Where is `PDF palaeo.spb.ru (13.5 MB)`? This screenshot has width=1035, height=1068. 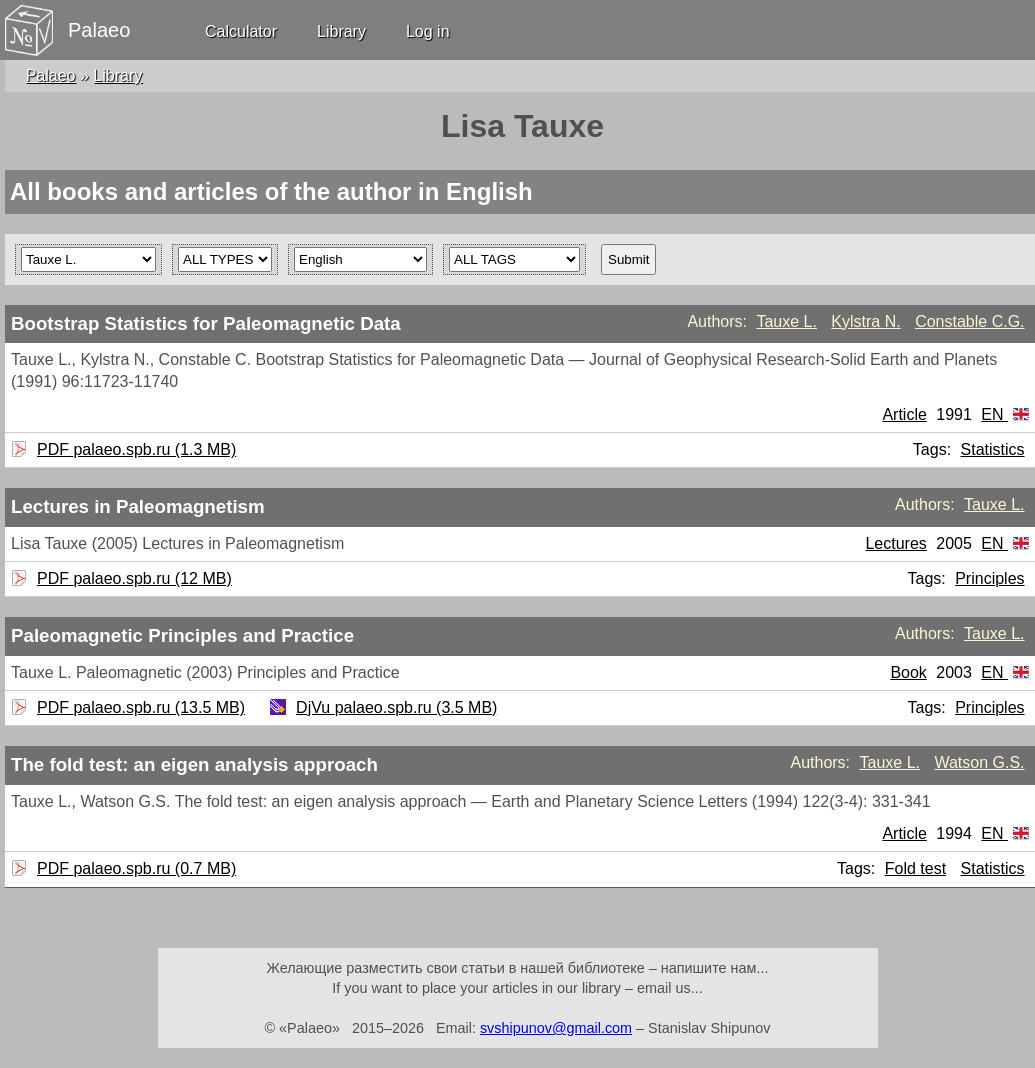
PDF palaeo.spb.ru (13.5 MB) is located at coordinates (138, 707).